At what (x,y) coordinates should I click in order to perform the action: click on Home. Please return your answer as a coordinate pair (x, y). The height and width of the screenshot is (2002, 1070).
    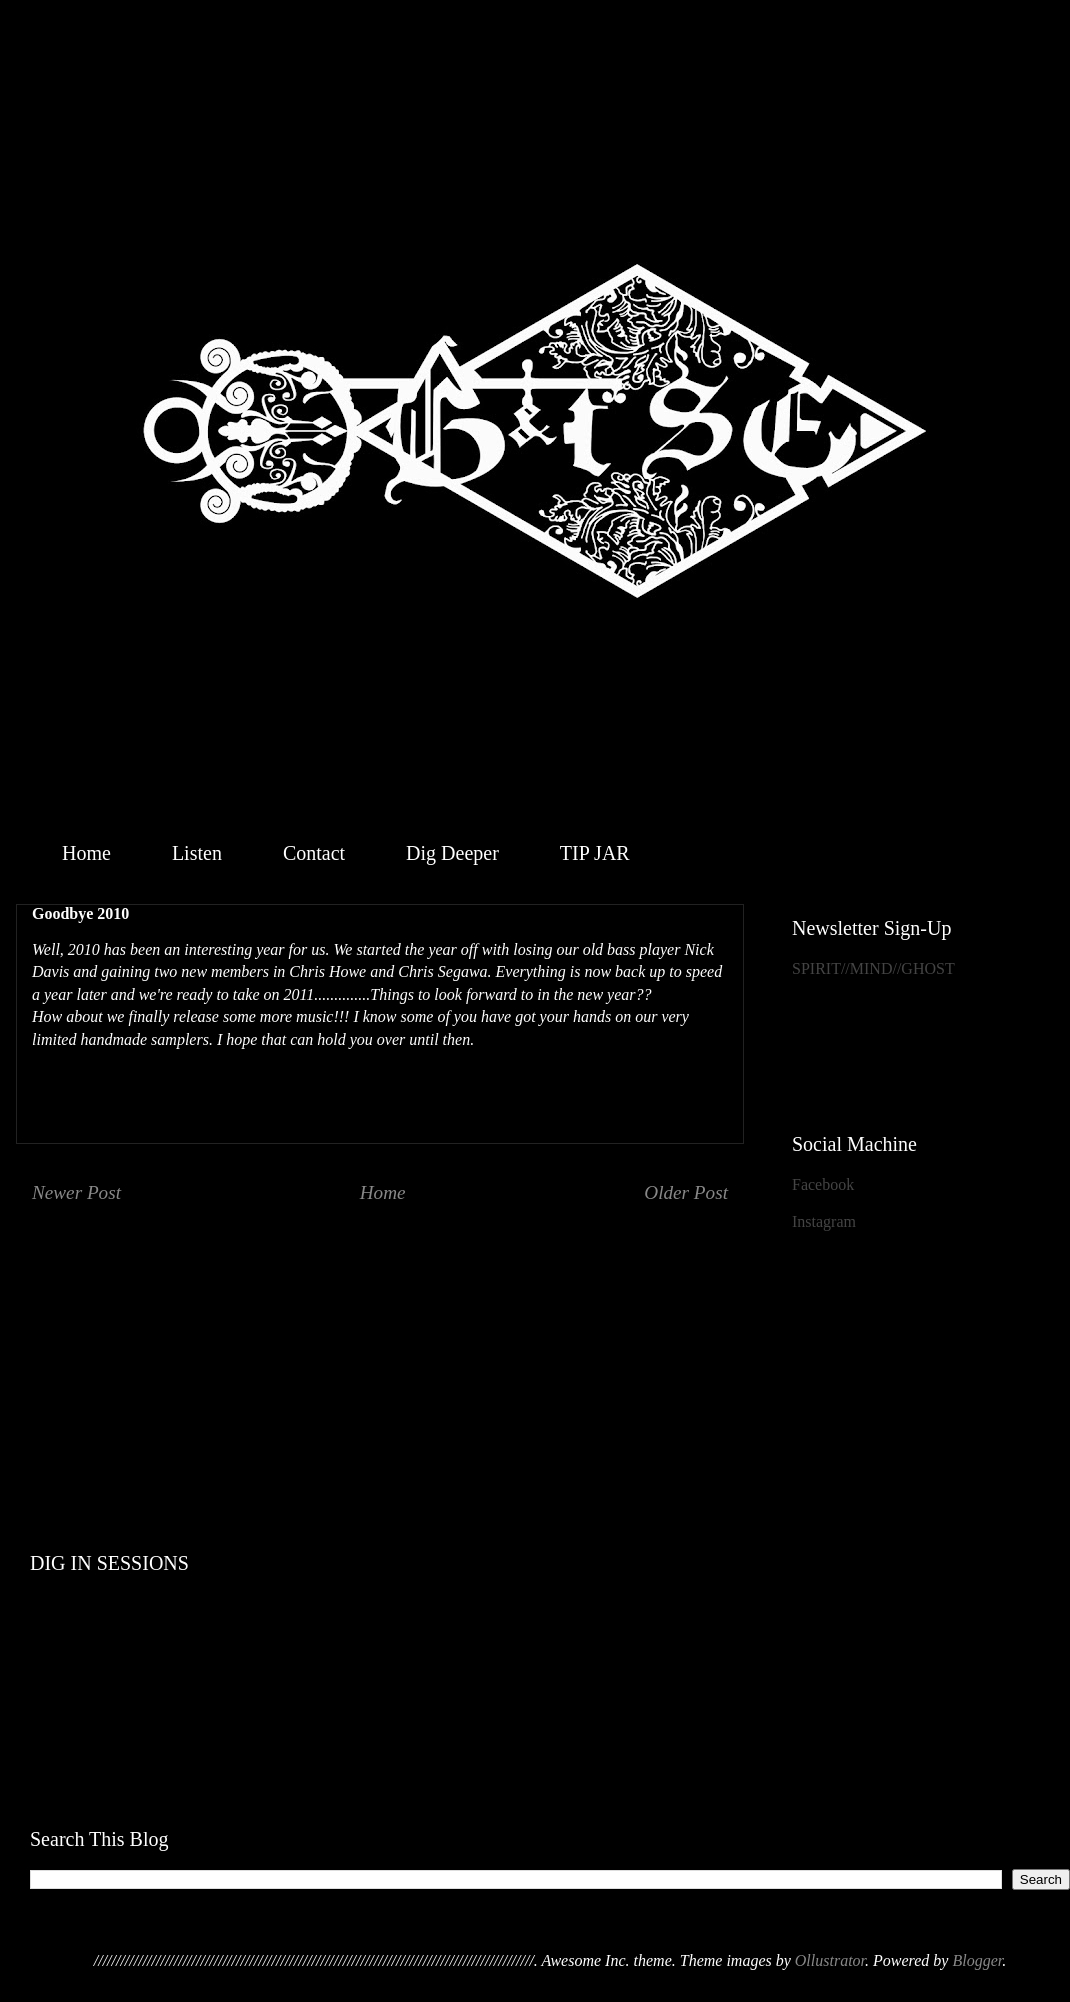
    Looking at the image, I should click on (86, 853).